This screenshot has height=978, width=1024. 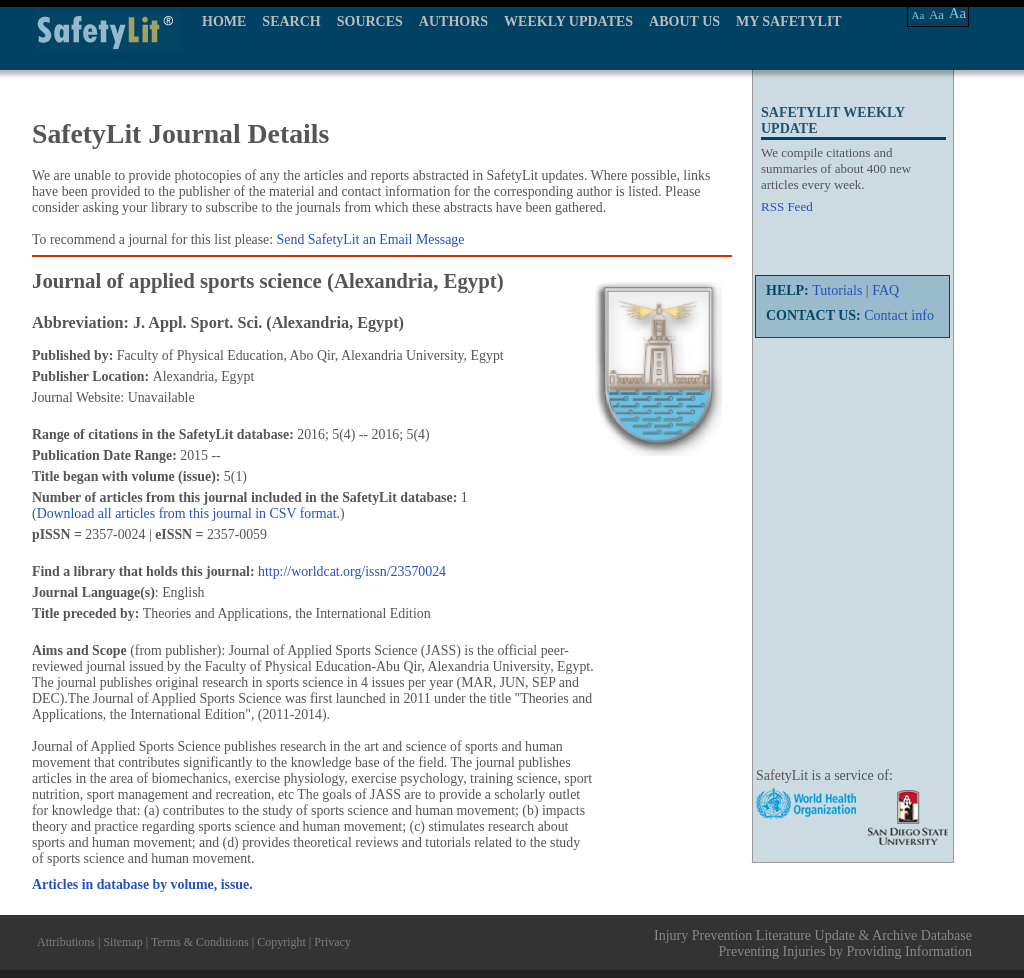 What do you see at coordinates (837, 290) in the screenshot?
I see `Tutorials` at bounding box center [837, 290].